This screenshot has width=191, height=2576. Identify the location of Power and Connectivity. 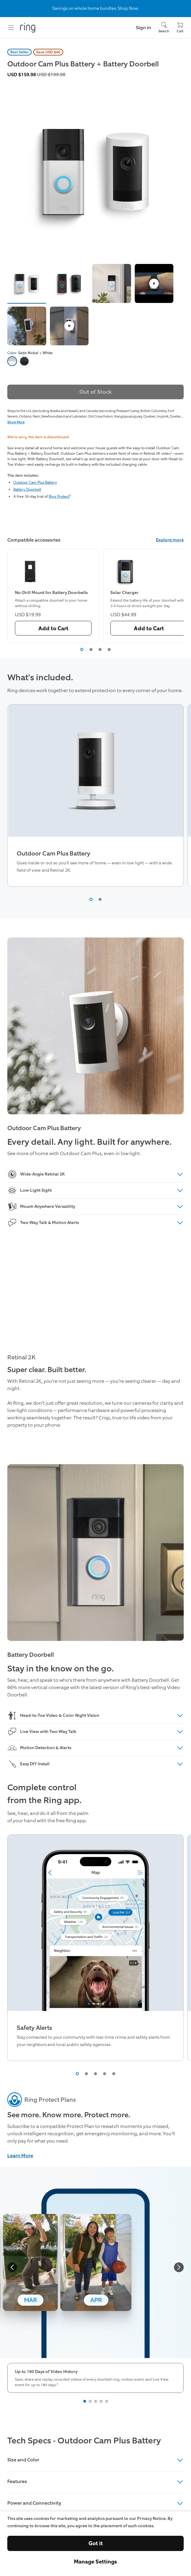
(95, 2503).